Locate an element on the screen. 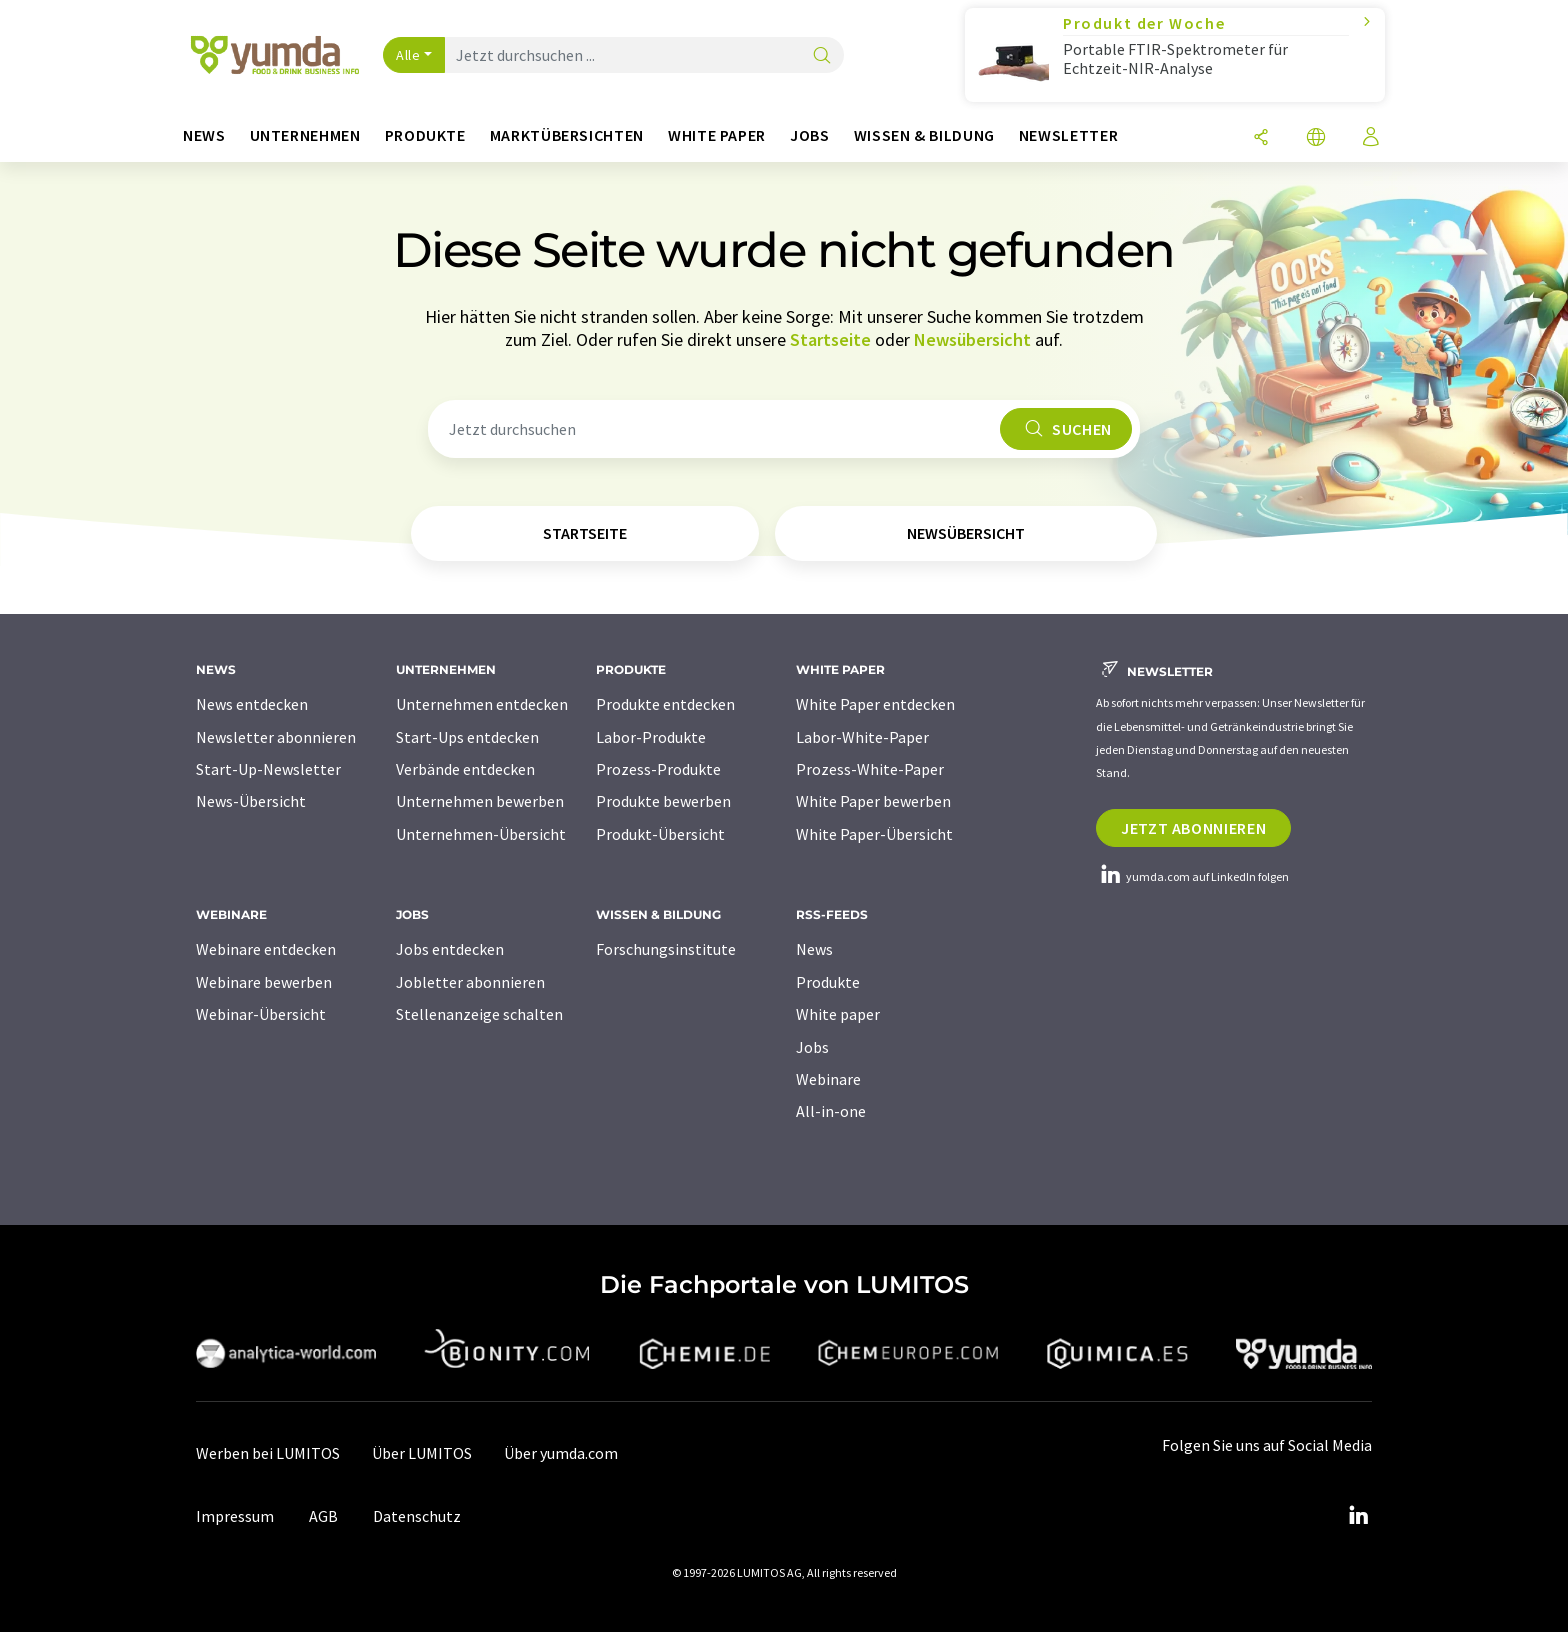 The width and height of the screenshot is (1568, 1632). [Sprache wechseln] is located at coordinates (1316, 138).